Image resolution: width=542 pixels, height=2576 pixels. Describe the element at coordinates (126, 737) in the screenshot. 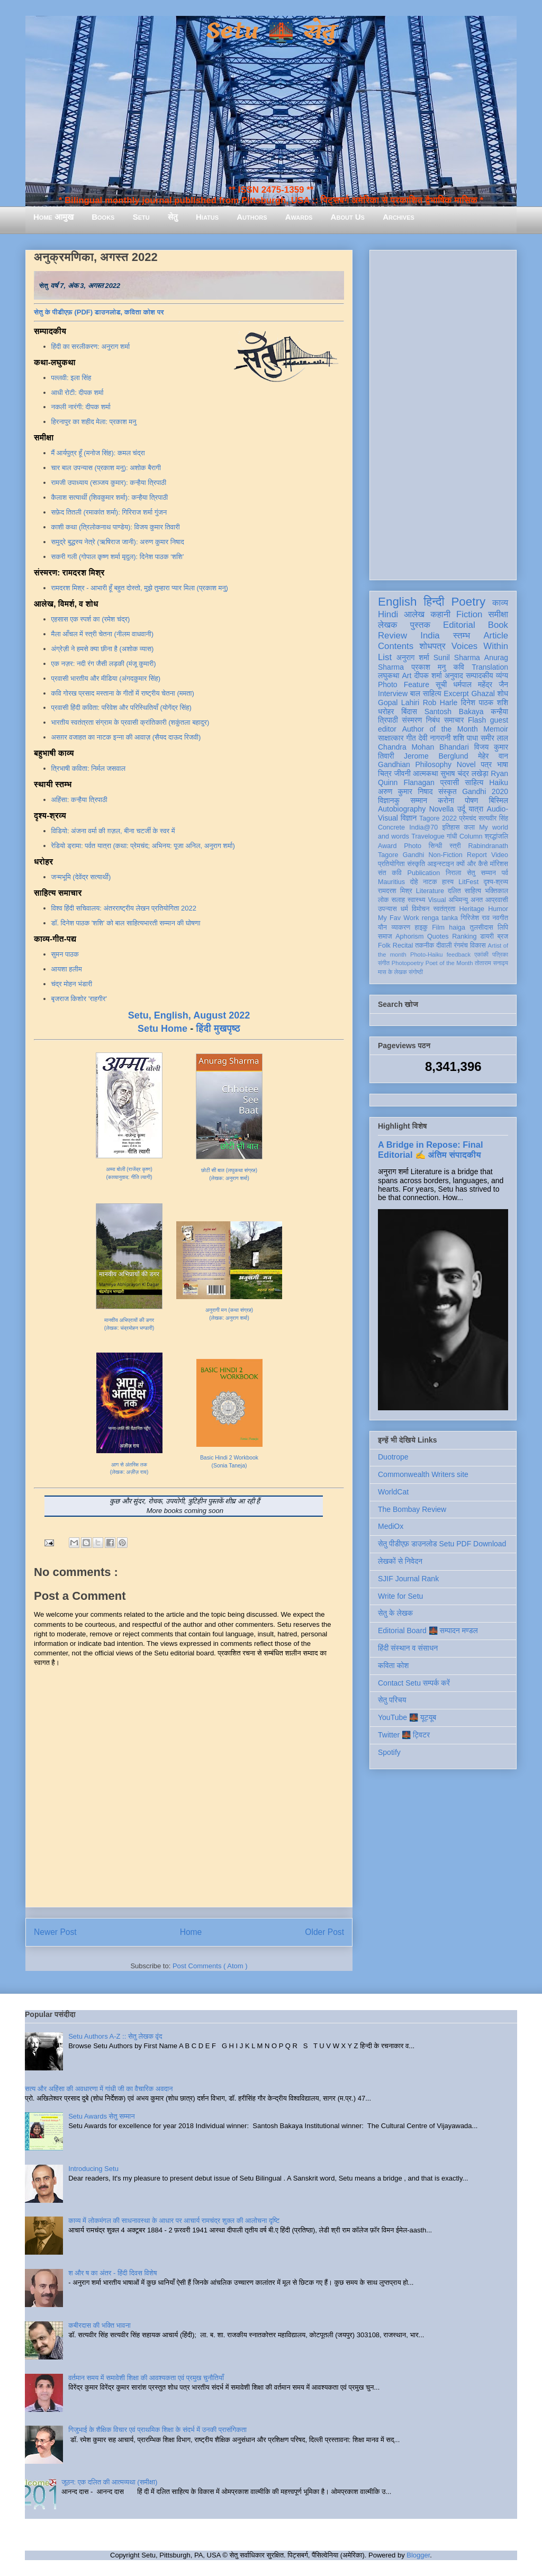

I see `असग़र वजाहत का नाटक इन्ना की आवाज़ (सैयद दाऊद रिजवी)` at that location.